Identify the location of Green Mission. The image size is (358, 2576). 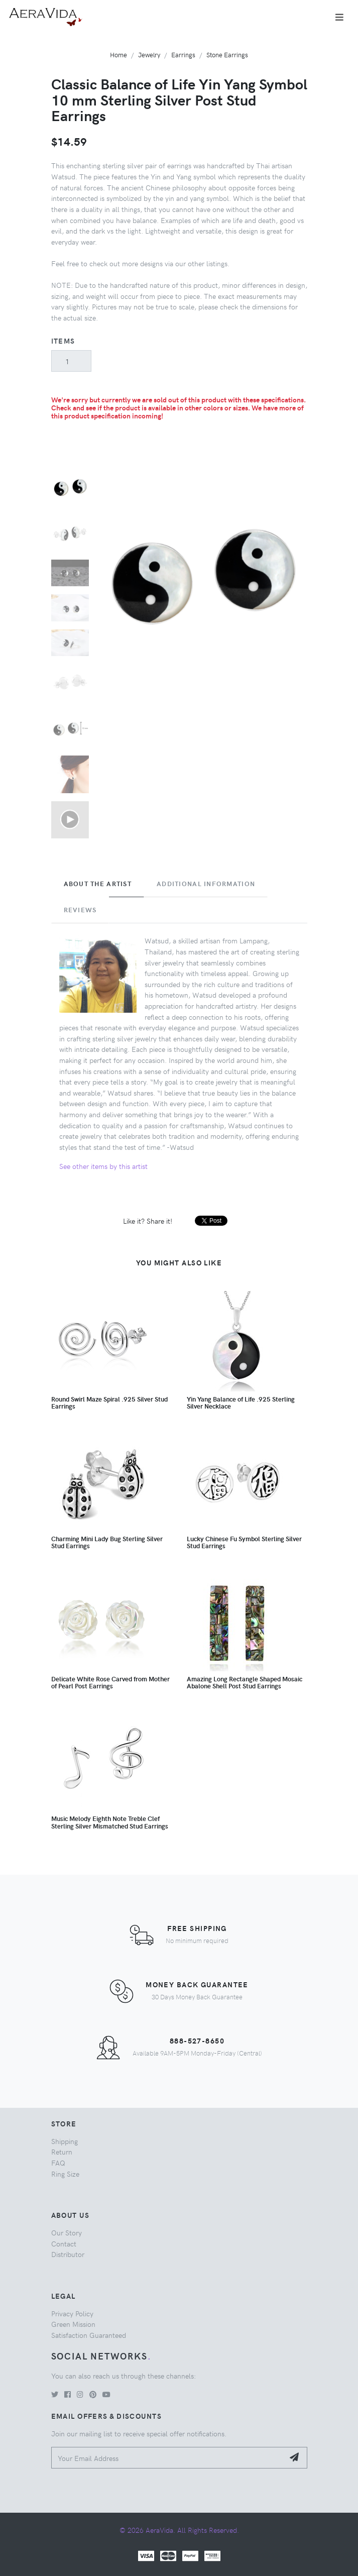
(73, 2324).